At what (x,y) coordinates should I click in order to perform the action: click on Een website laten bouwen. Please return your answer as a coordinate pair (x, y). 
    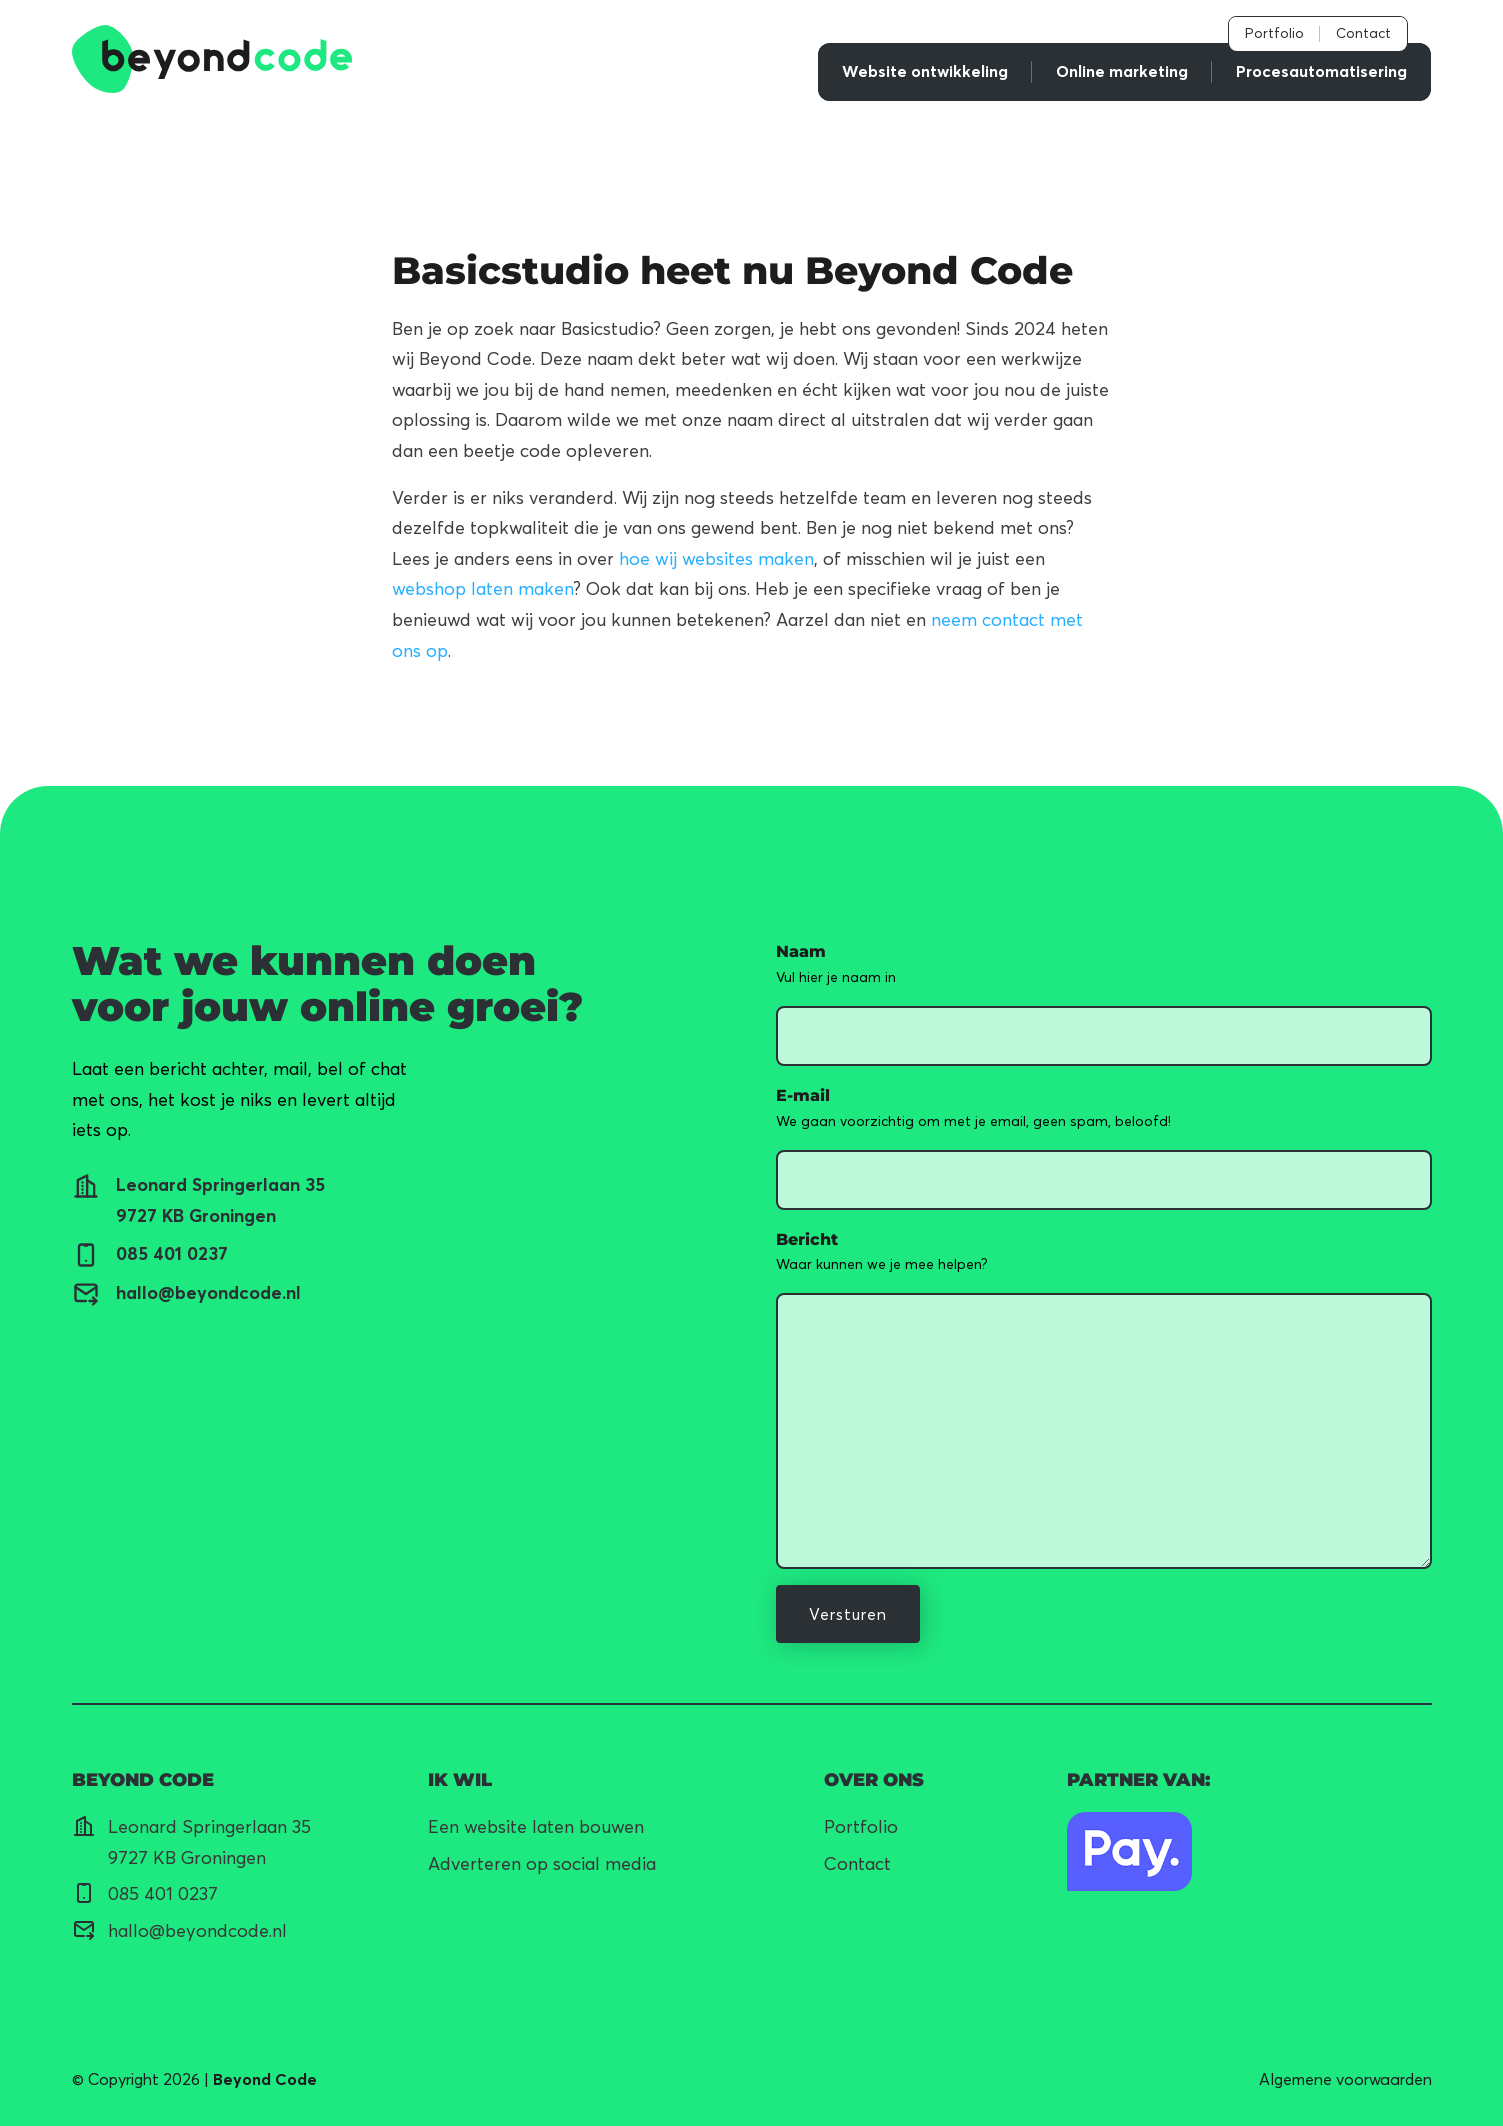
    Looking at the image, I should click on (536, 1826).